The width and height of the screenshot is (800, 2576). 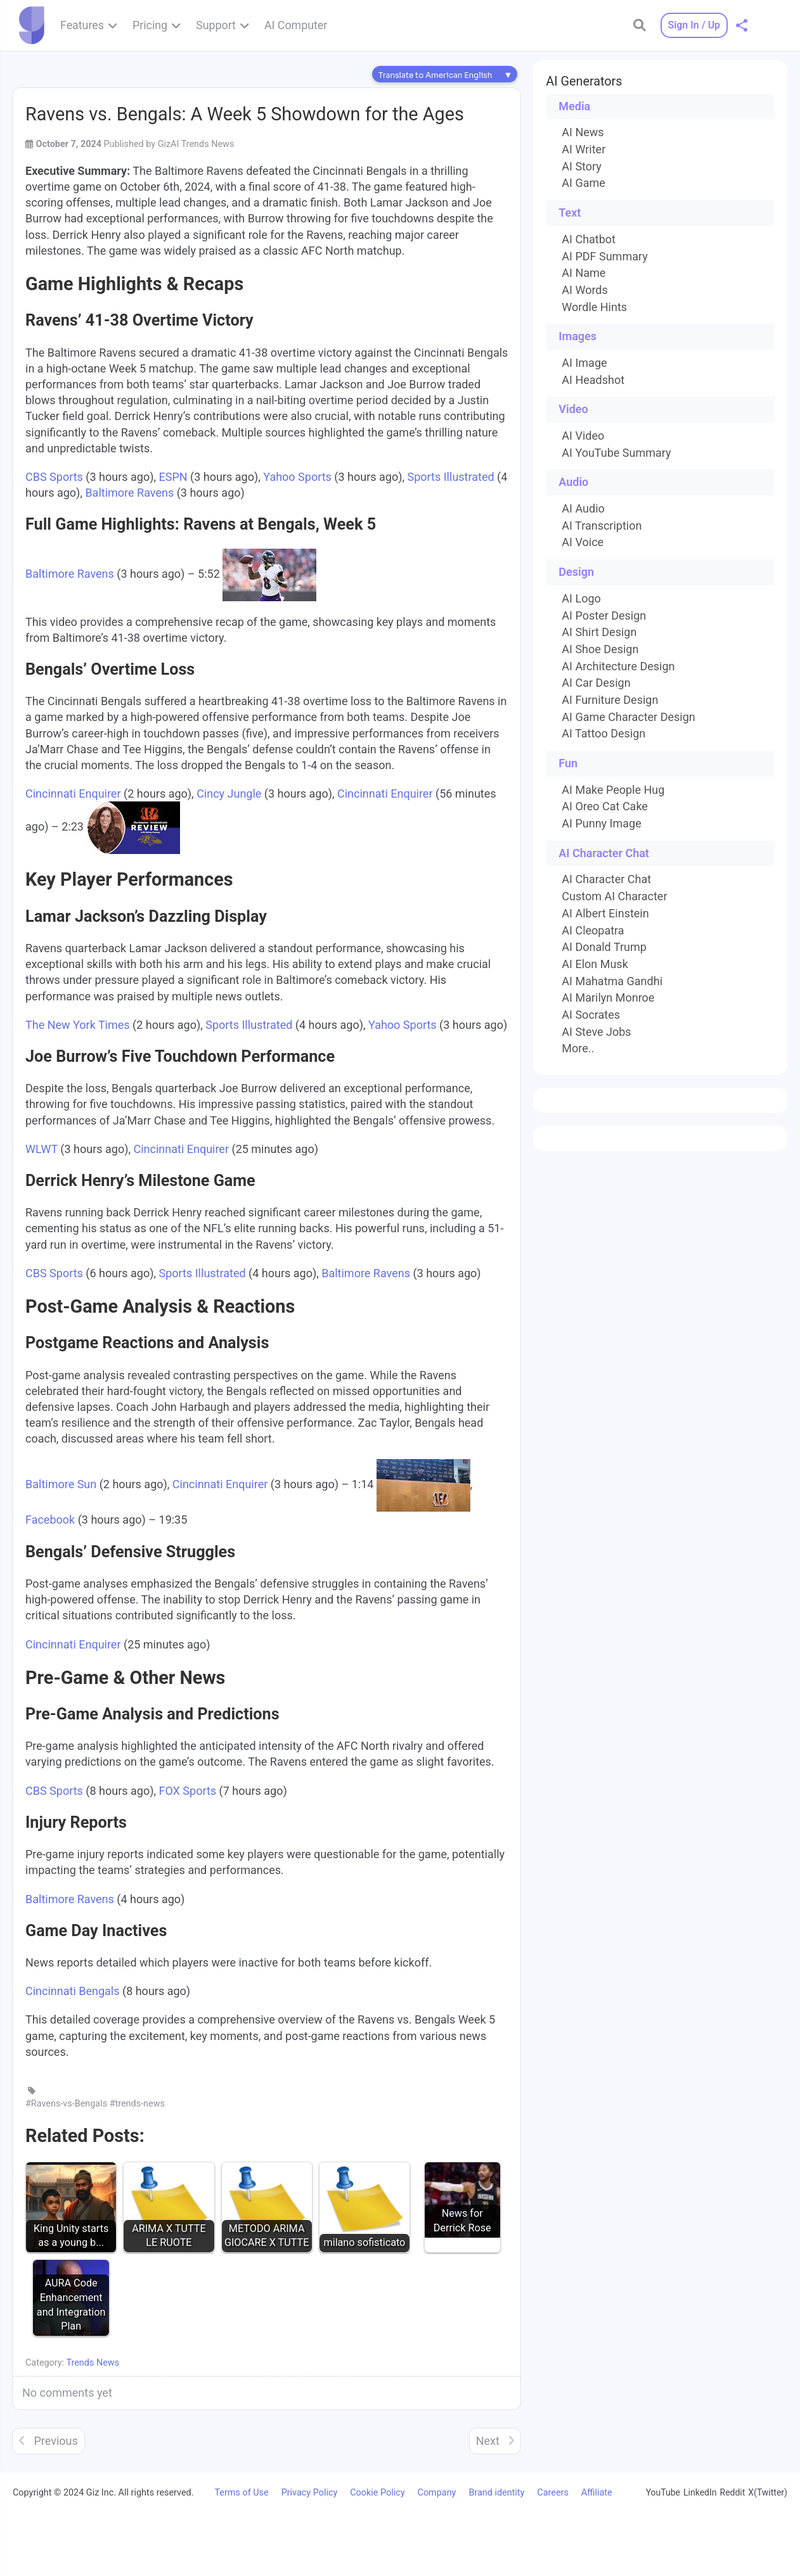 I want to click on Support, so click(x=216, y=25).